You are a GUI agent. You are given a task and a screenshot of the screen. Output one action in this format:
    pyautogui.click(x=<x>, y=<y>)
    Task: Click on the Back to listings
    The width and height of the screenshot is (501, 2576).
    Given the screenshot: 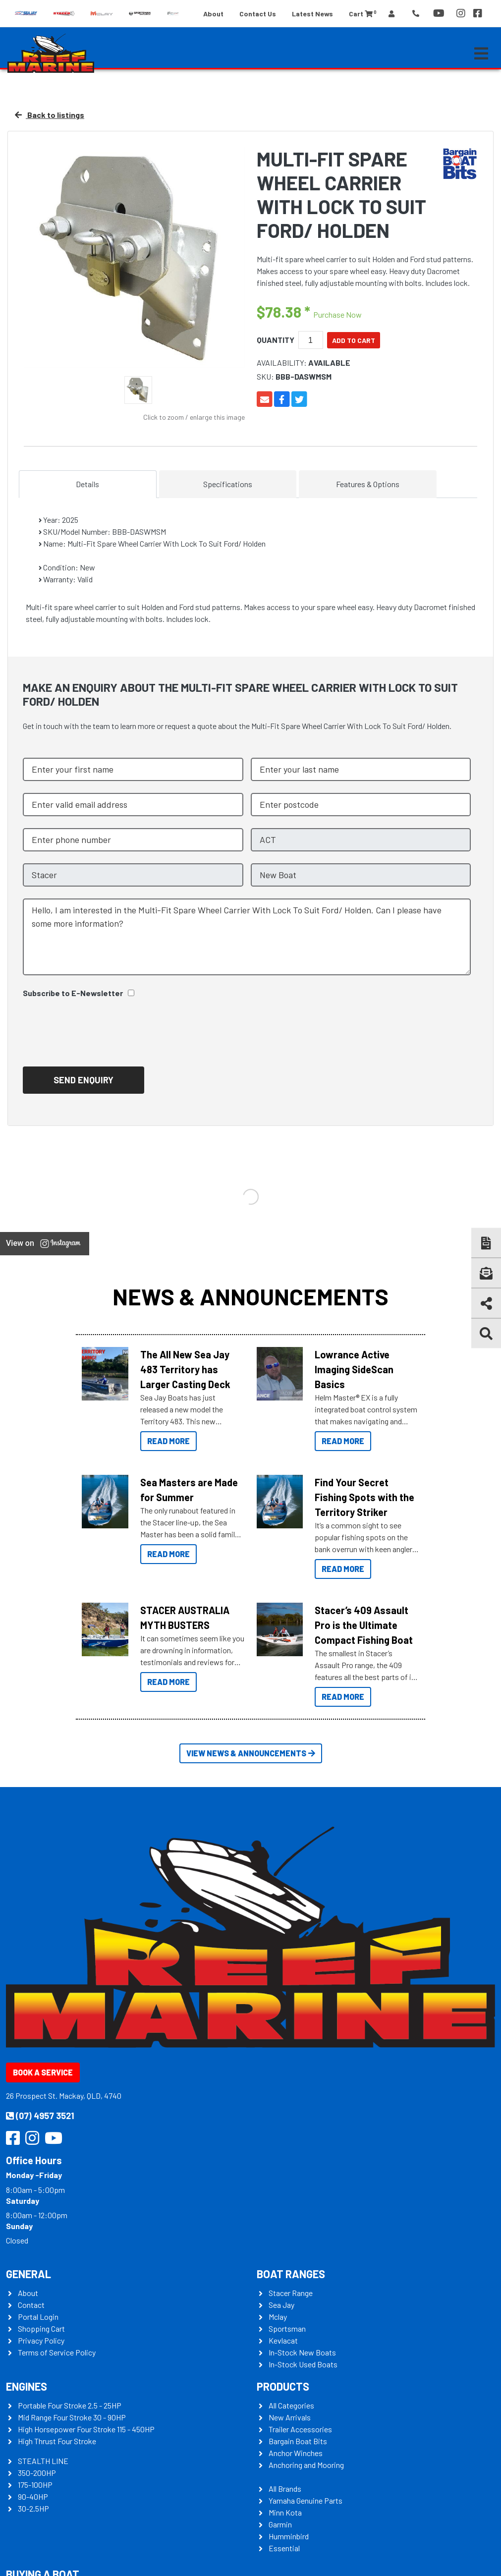 What is the action you would take?
    pyautogui.click(x=49, y=114)
    